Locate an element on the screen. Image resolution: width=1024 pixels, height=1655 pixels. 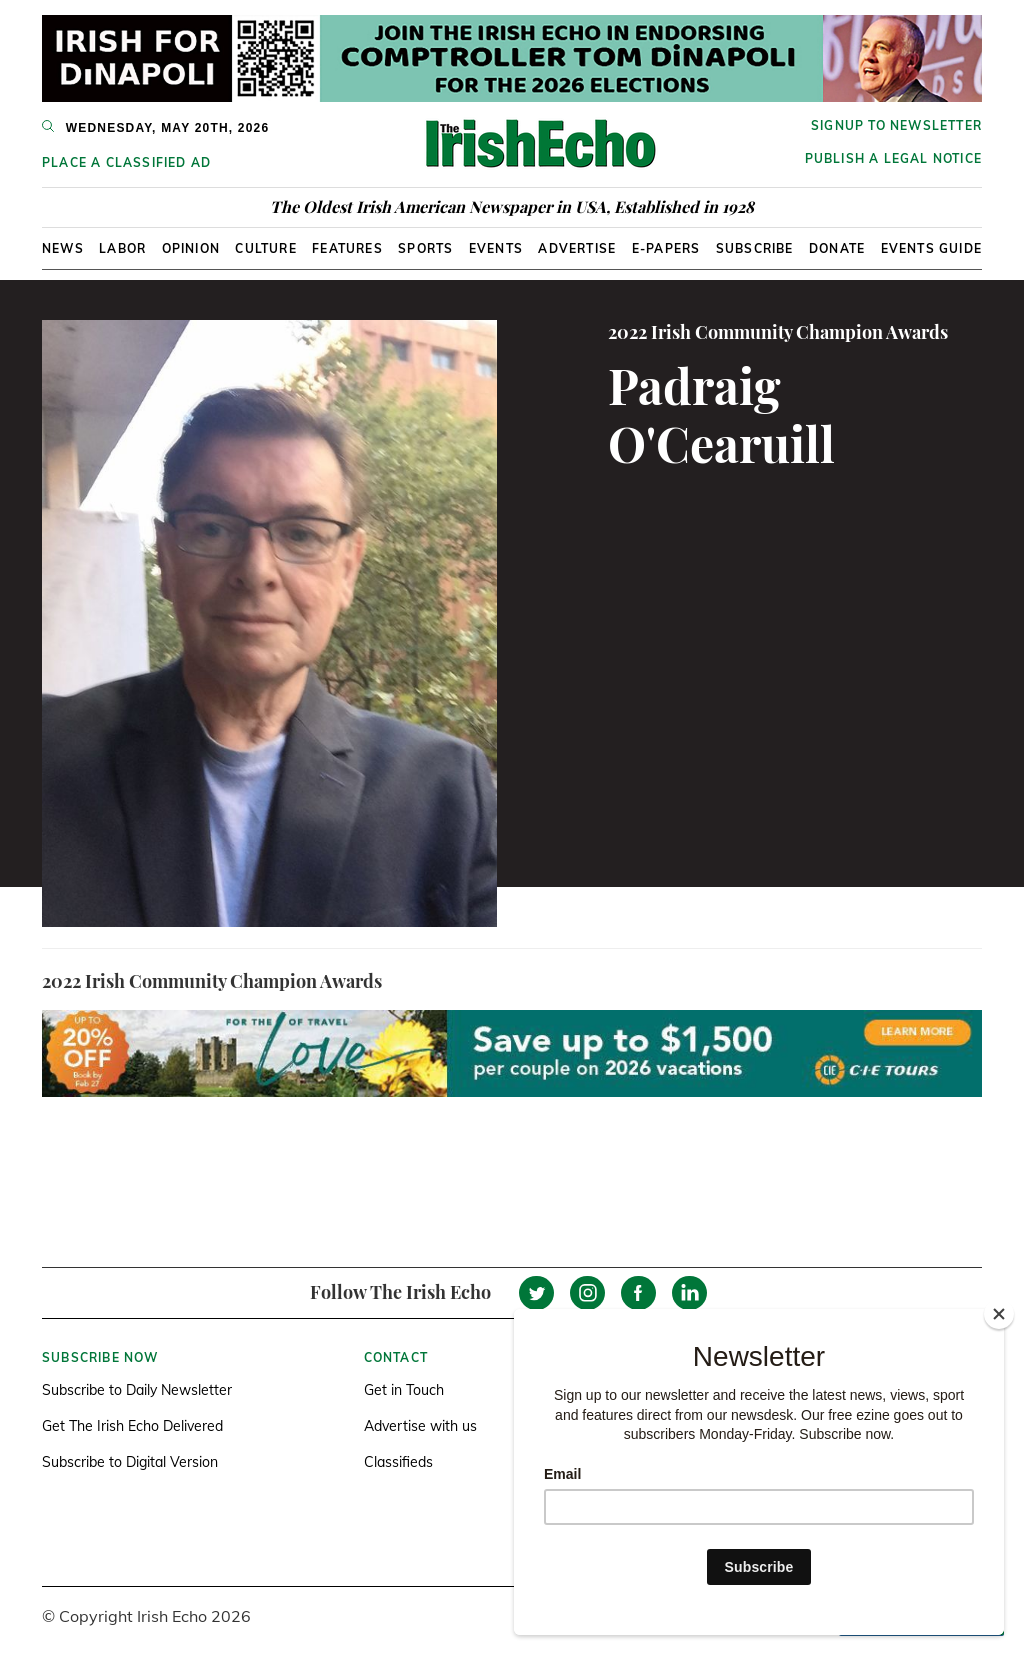
Advertise with us is located at coordinates (420, 1426).